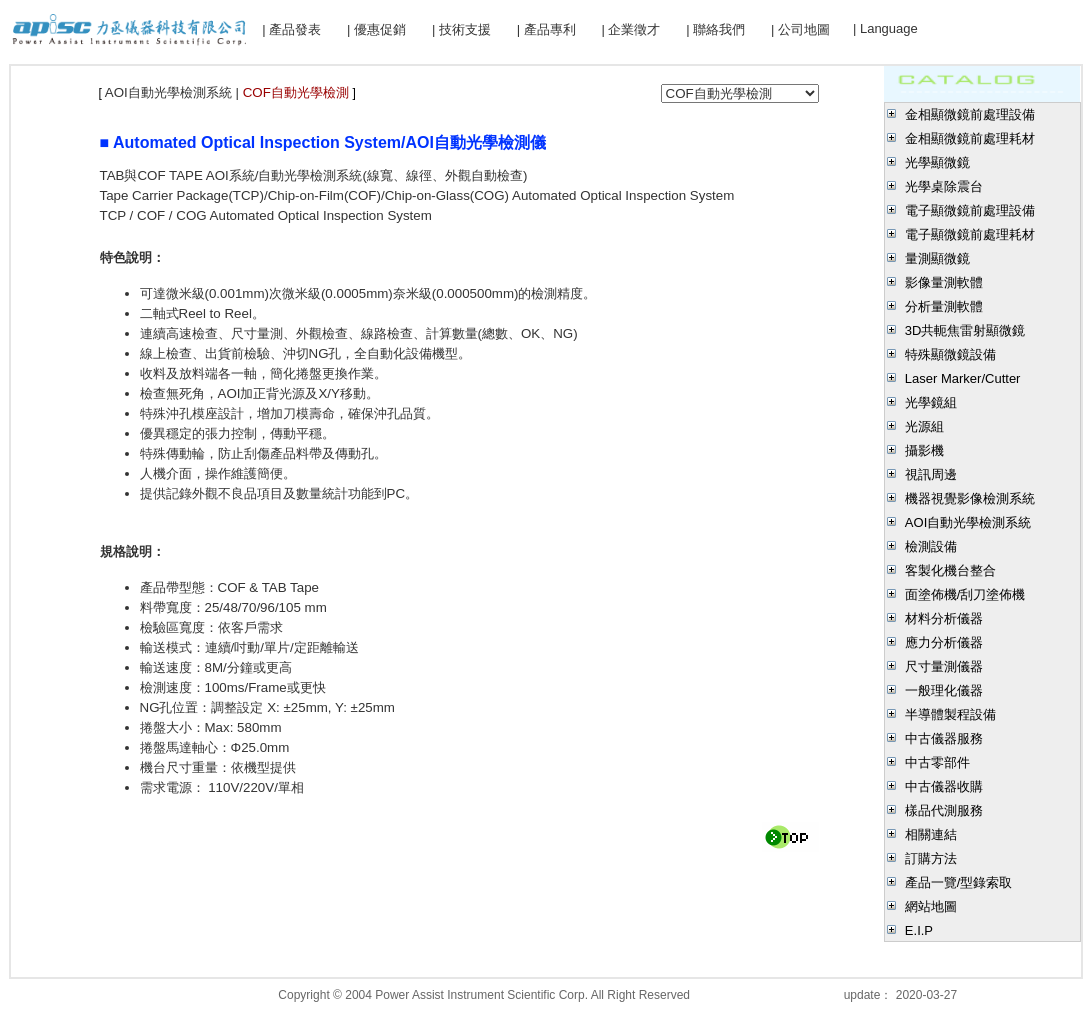 This screenshot has height=1019, width=1091. What do you see at coordinates (924, 426) in the screenshot?
I see `光源組` at bounding box center [924, 426].